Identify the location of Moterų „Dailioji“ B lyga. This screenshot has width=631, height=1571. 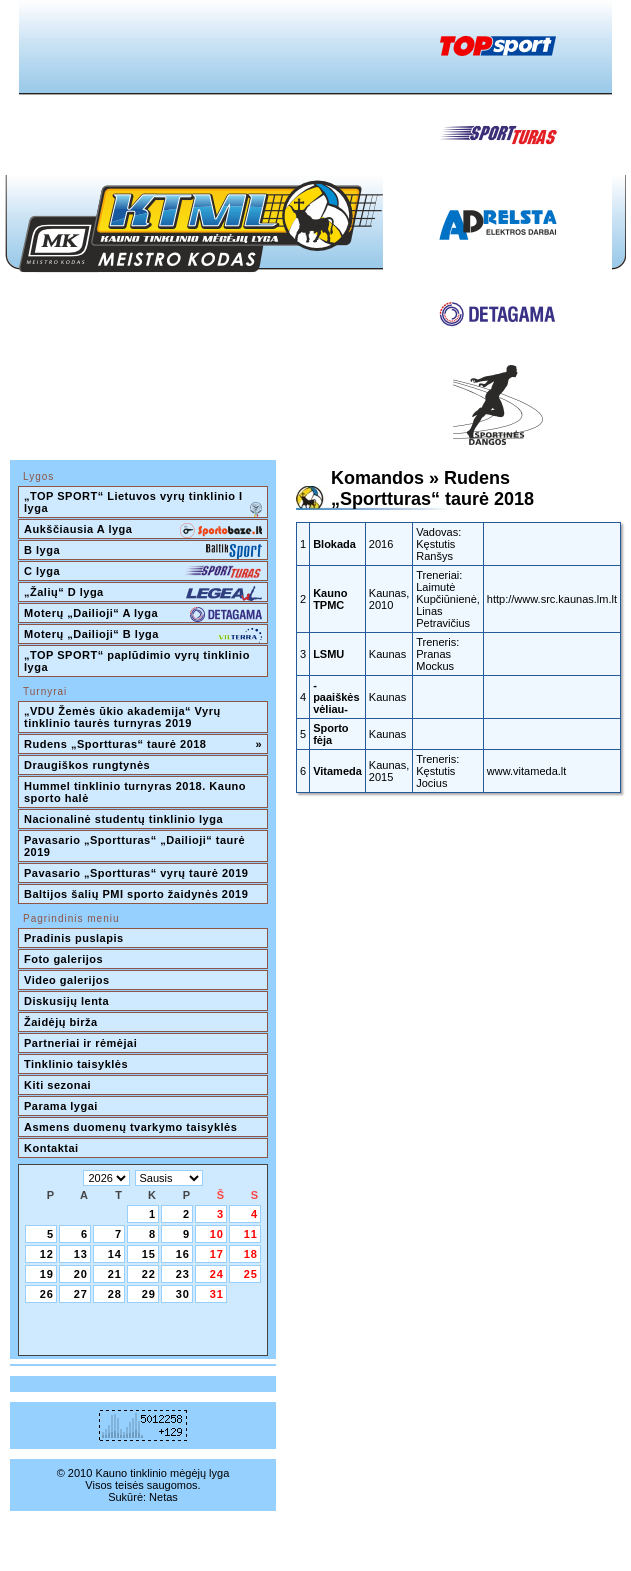
(143, 636).